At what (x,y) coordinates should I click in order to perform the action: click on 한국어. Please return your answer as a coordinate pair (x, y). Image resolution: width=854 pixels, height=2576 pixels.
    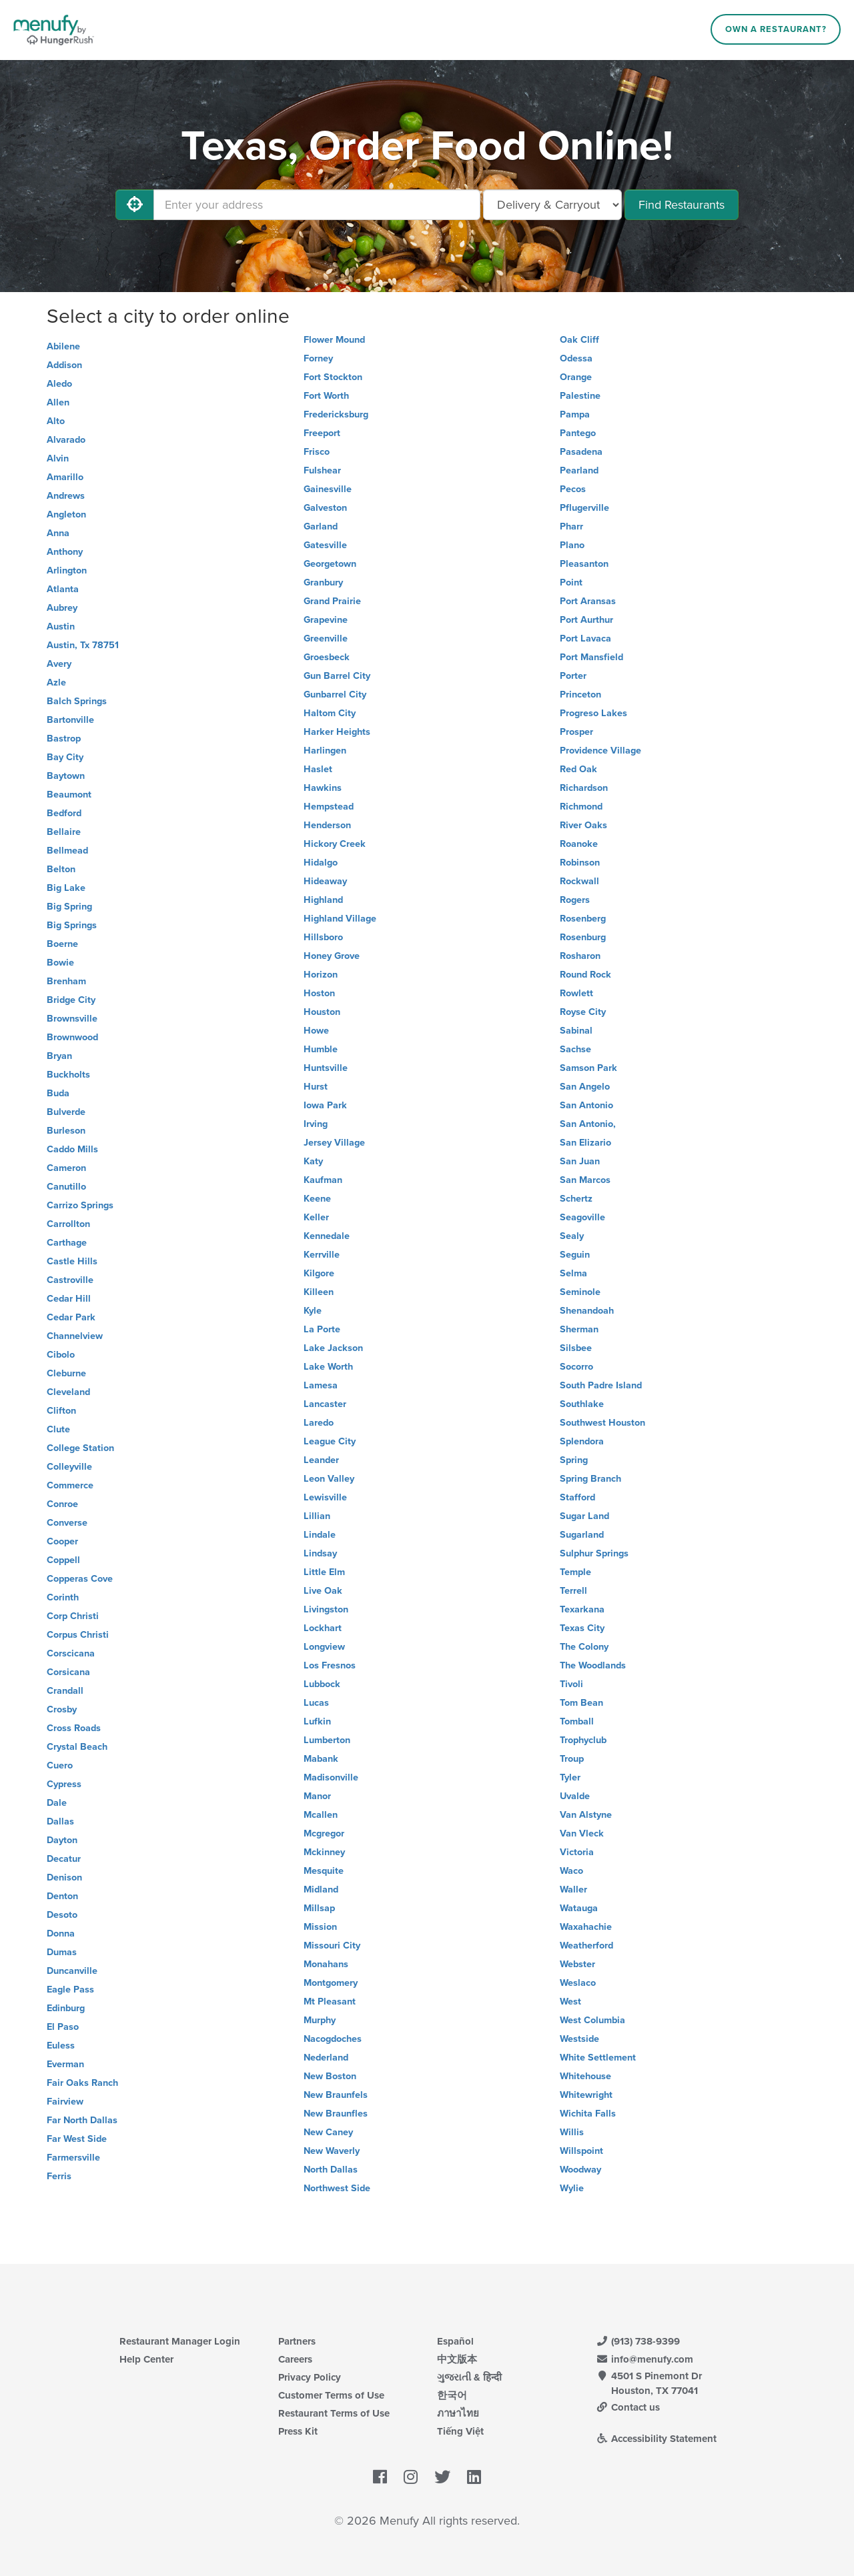
    Looking at the image, I should click on (452, 2395).